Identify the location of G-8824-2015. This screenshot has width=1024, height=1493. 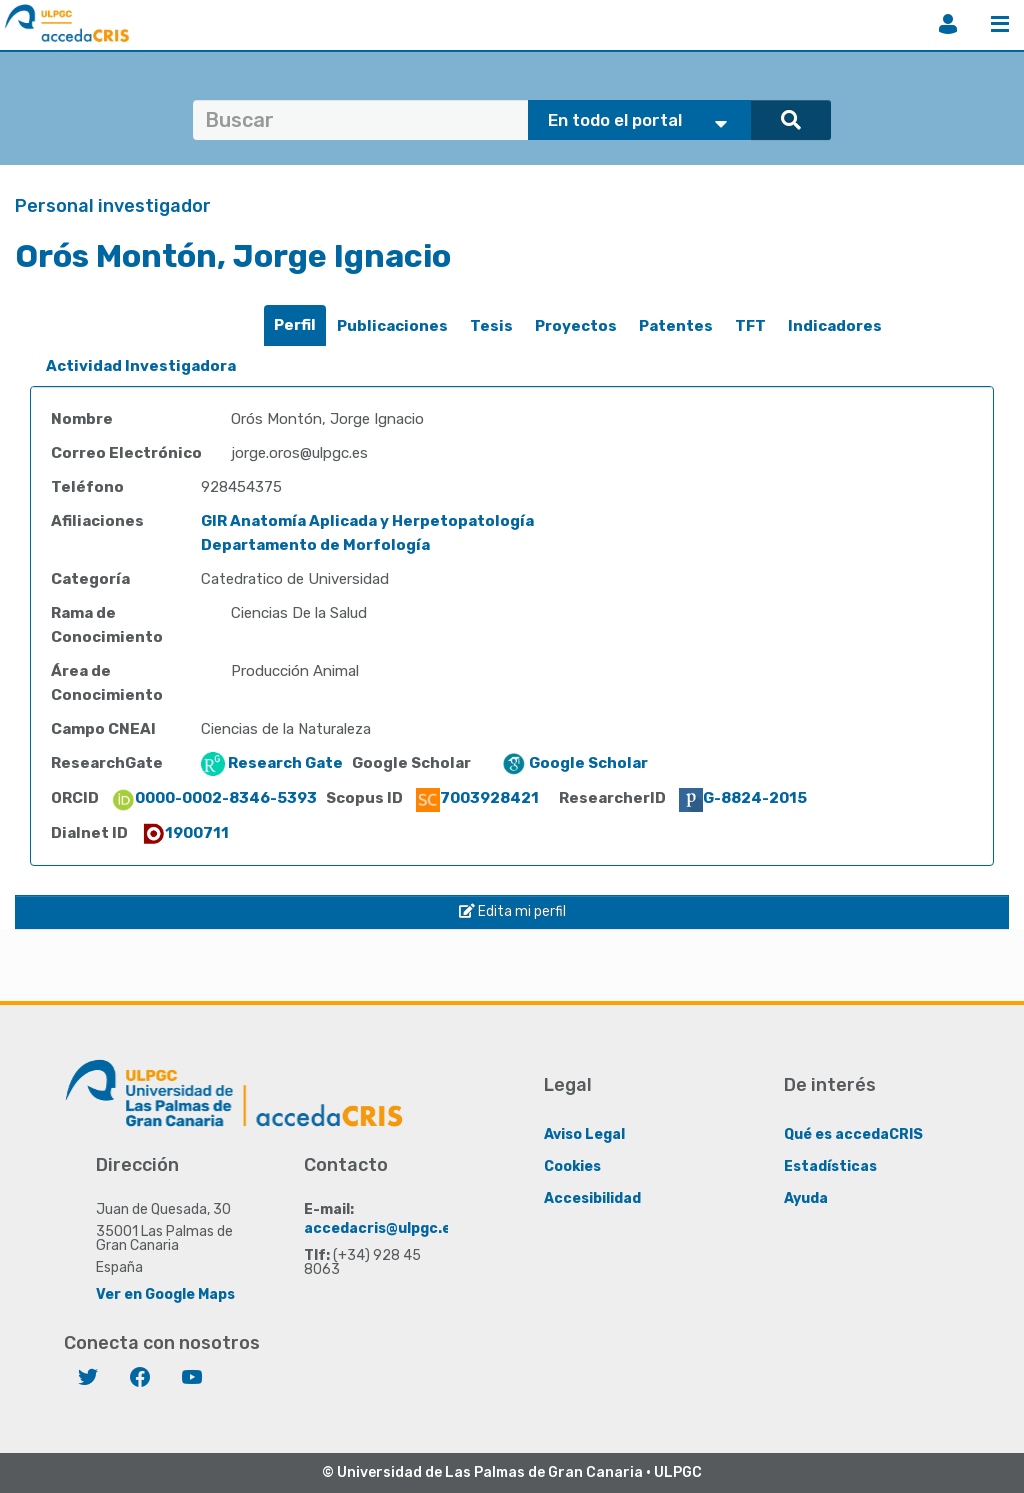
(743, 798).